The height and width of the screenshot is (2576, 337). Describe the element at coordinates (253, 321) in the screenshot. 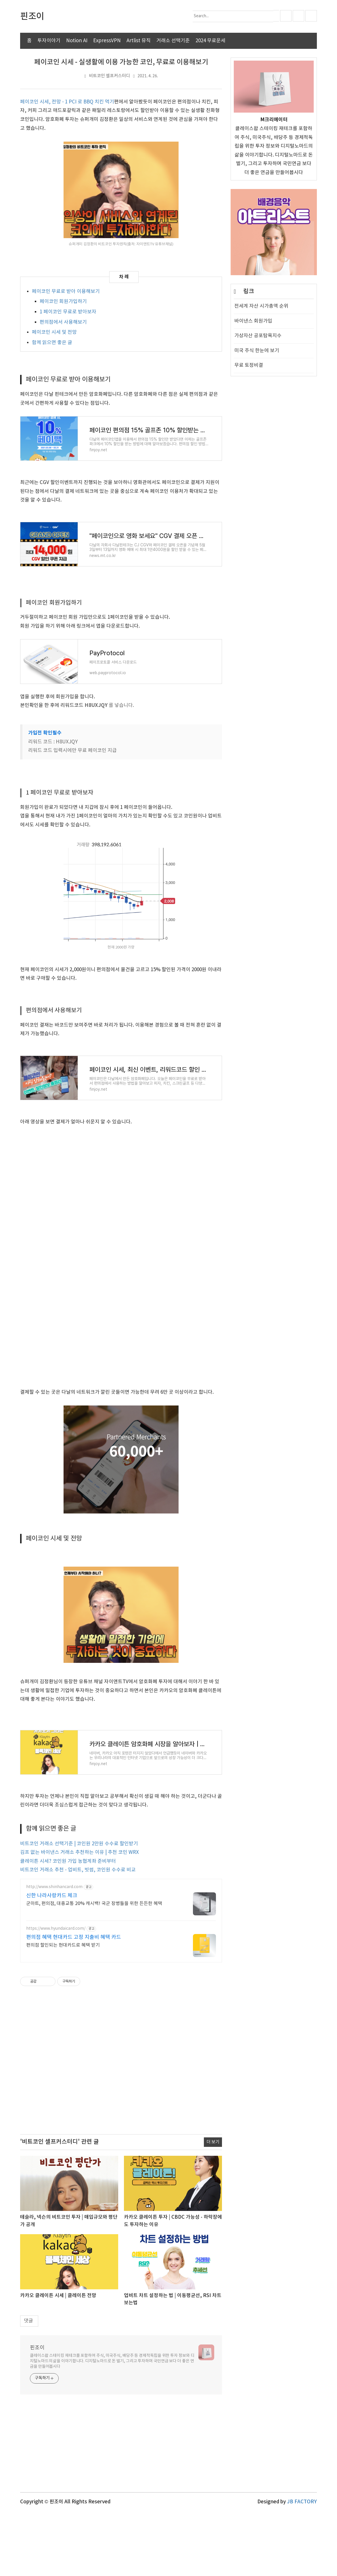

I see `바이낸스 회원가입` at that location.